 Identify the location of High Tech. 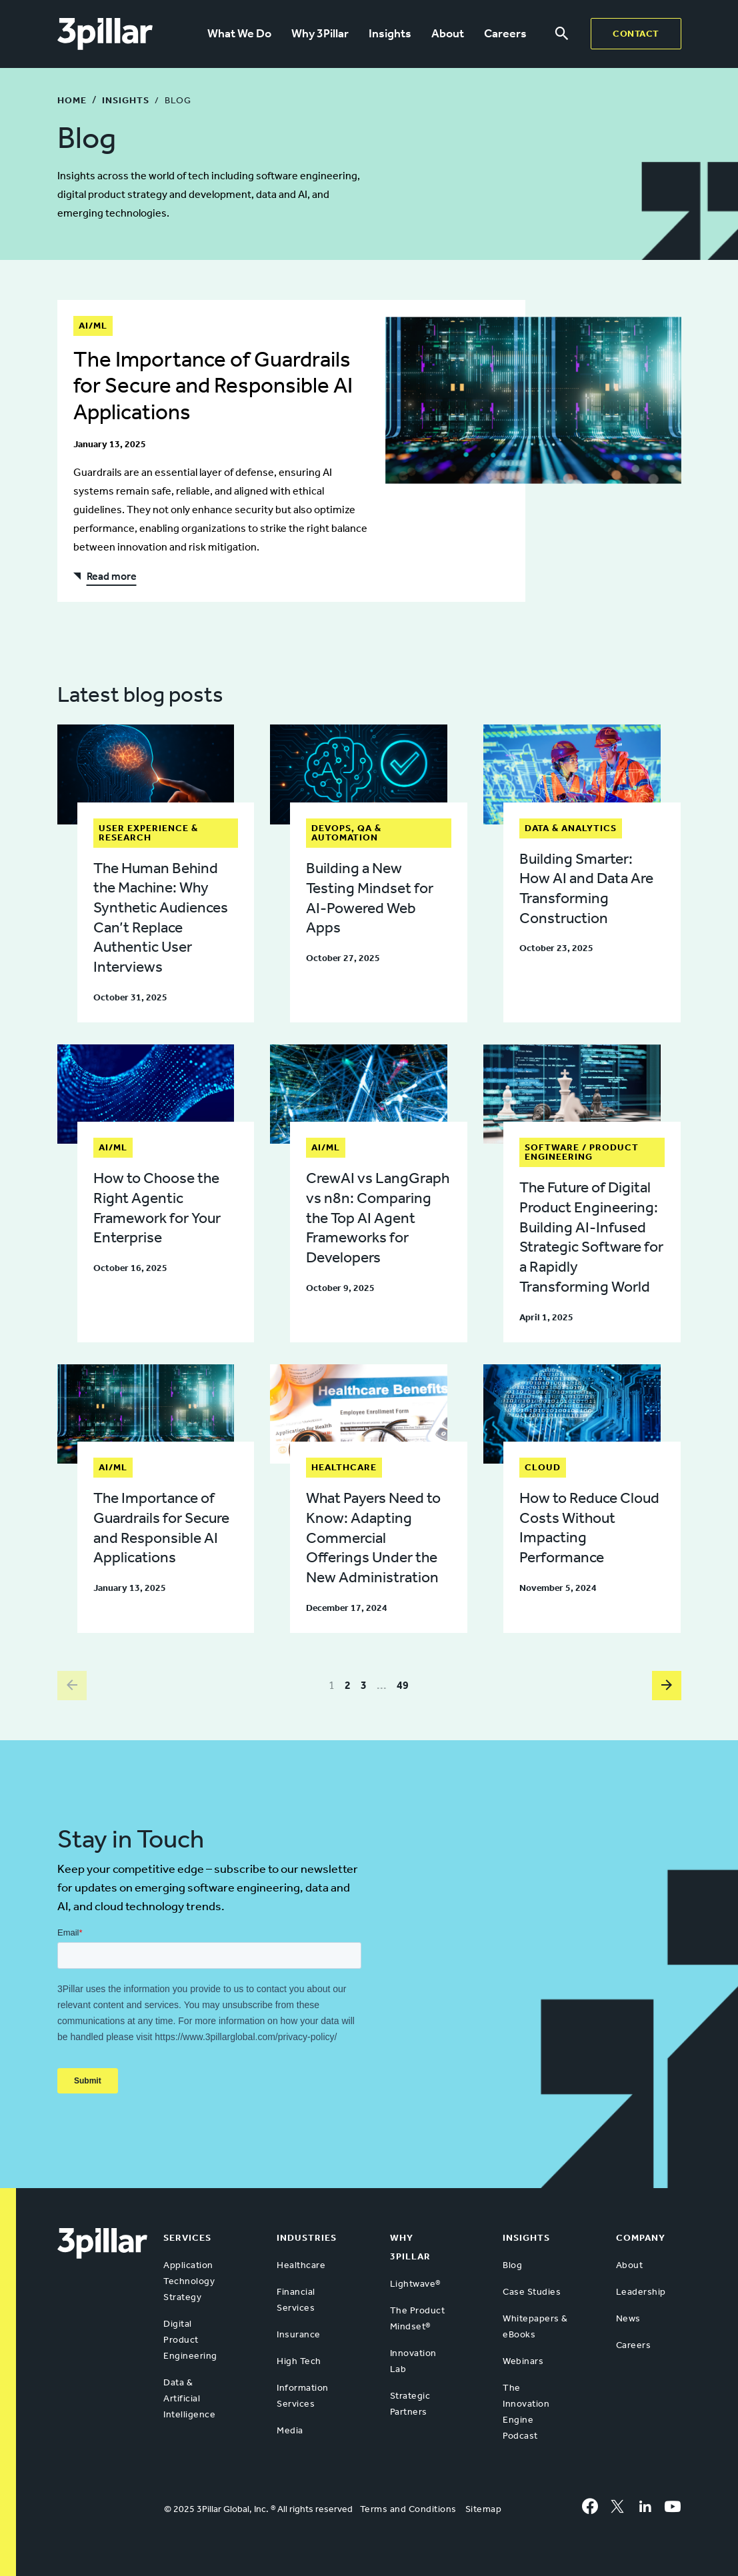
(299, 2361).